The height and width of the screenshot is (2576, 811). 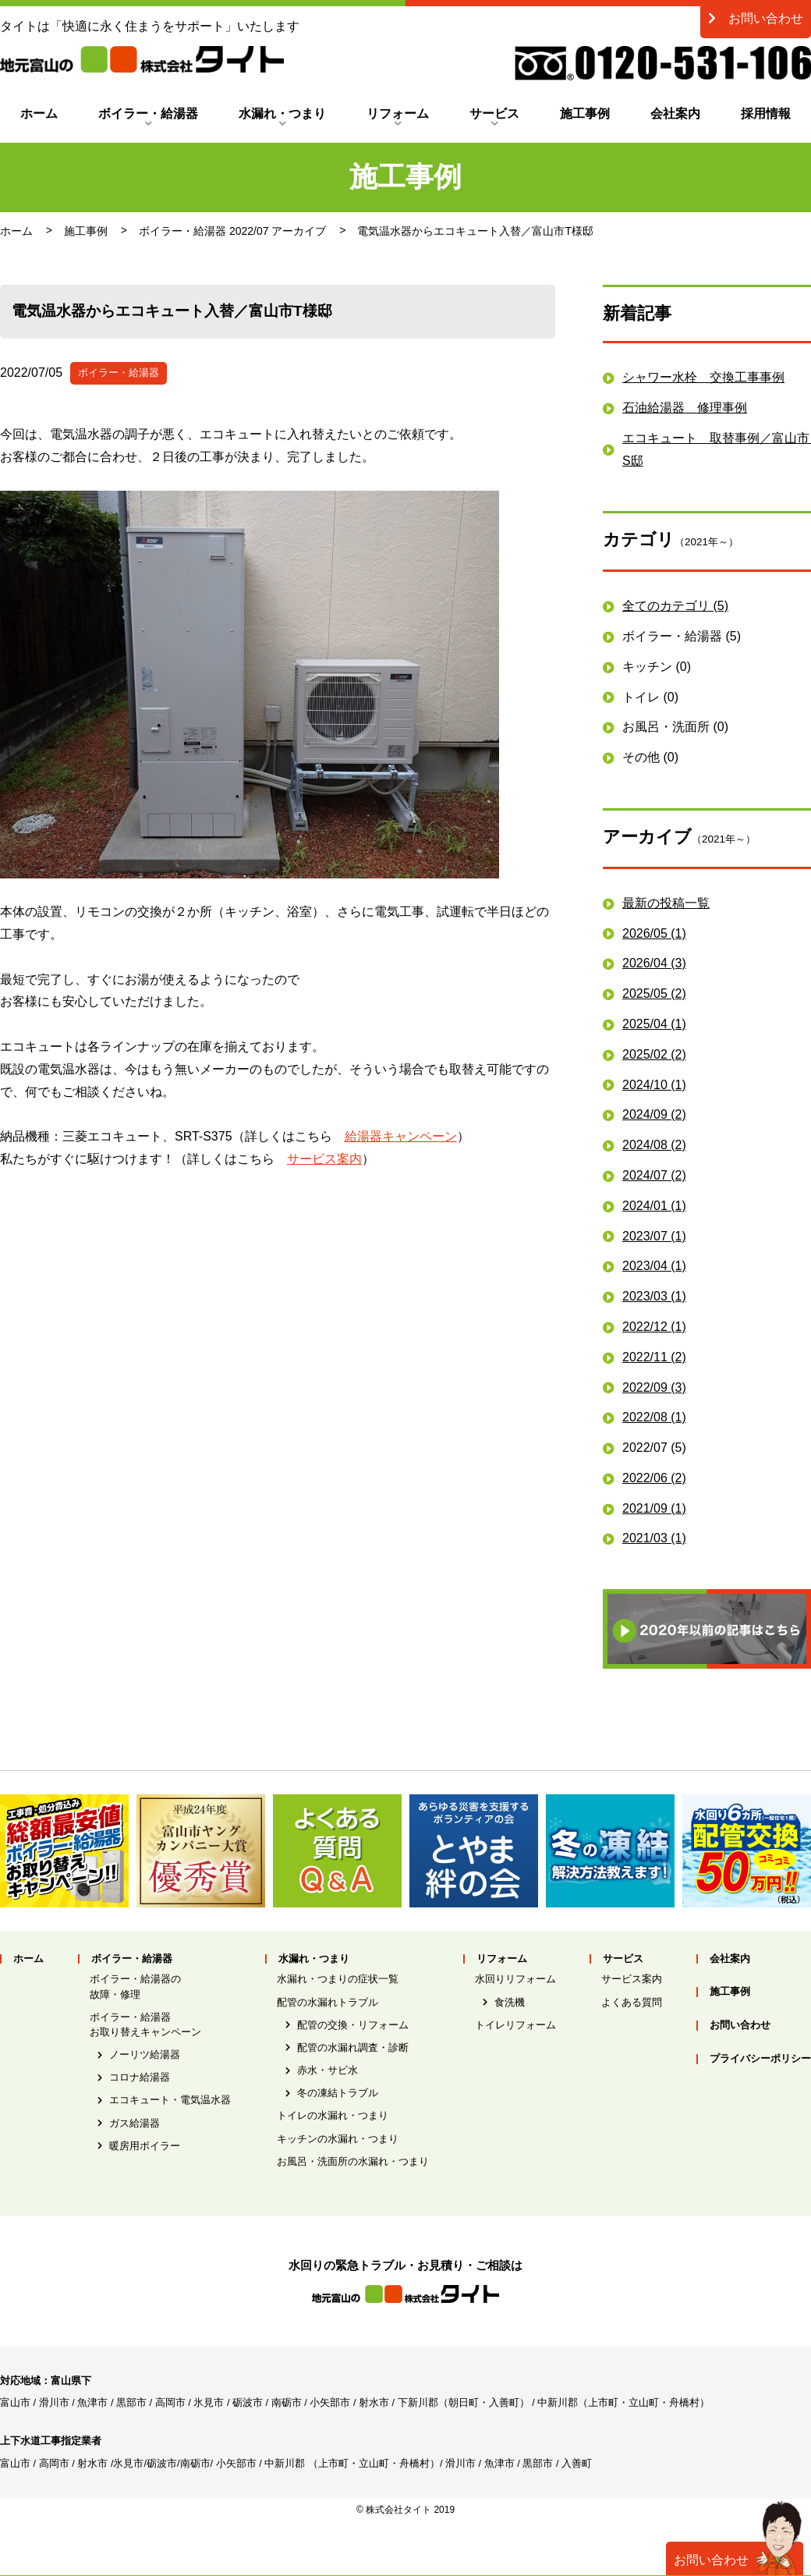 I want to click on 配管の交換・リフォーム, so click(x=353, y=2025).